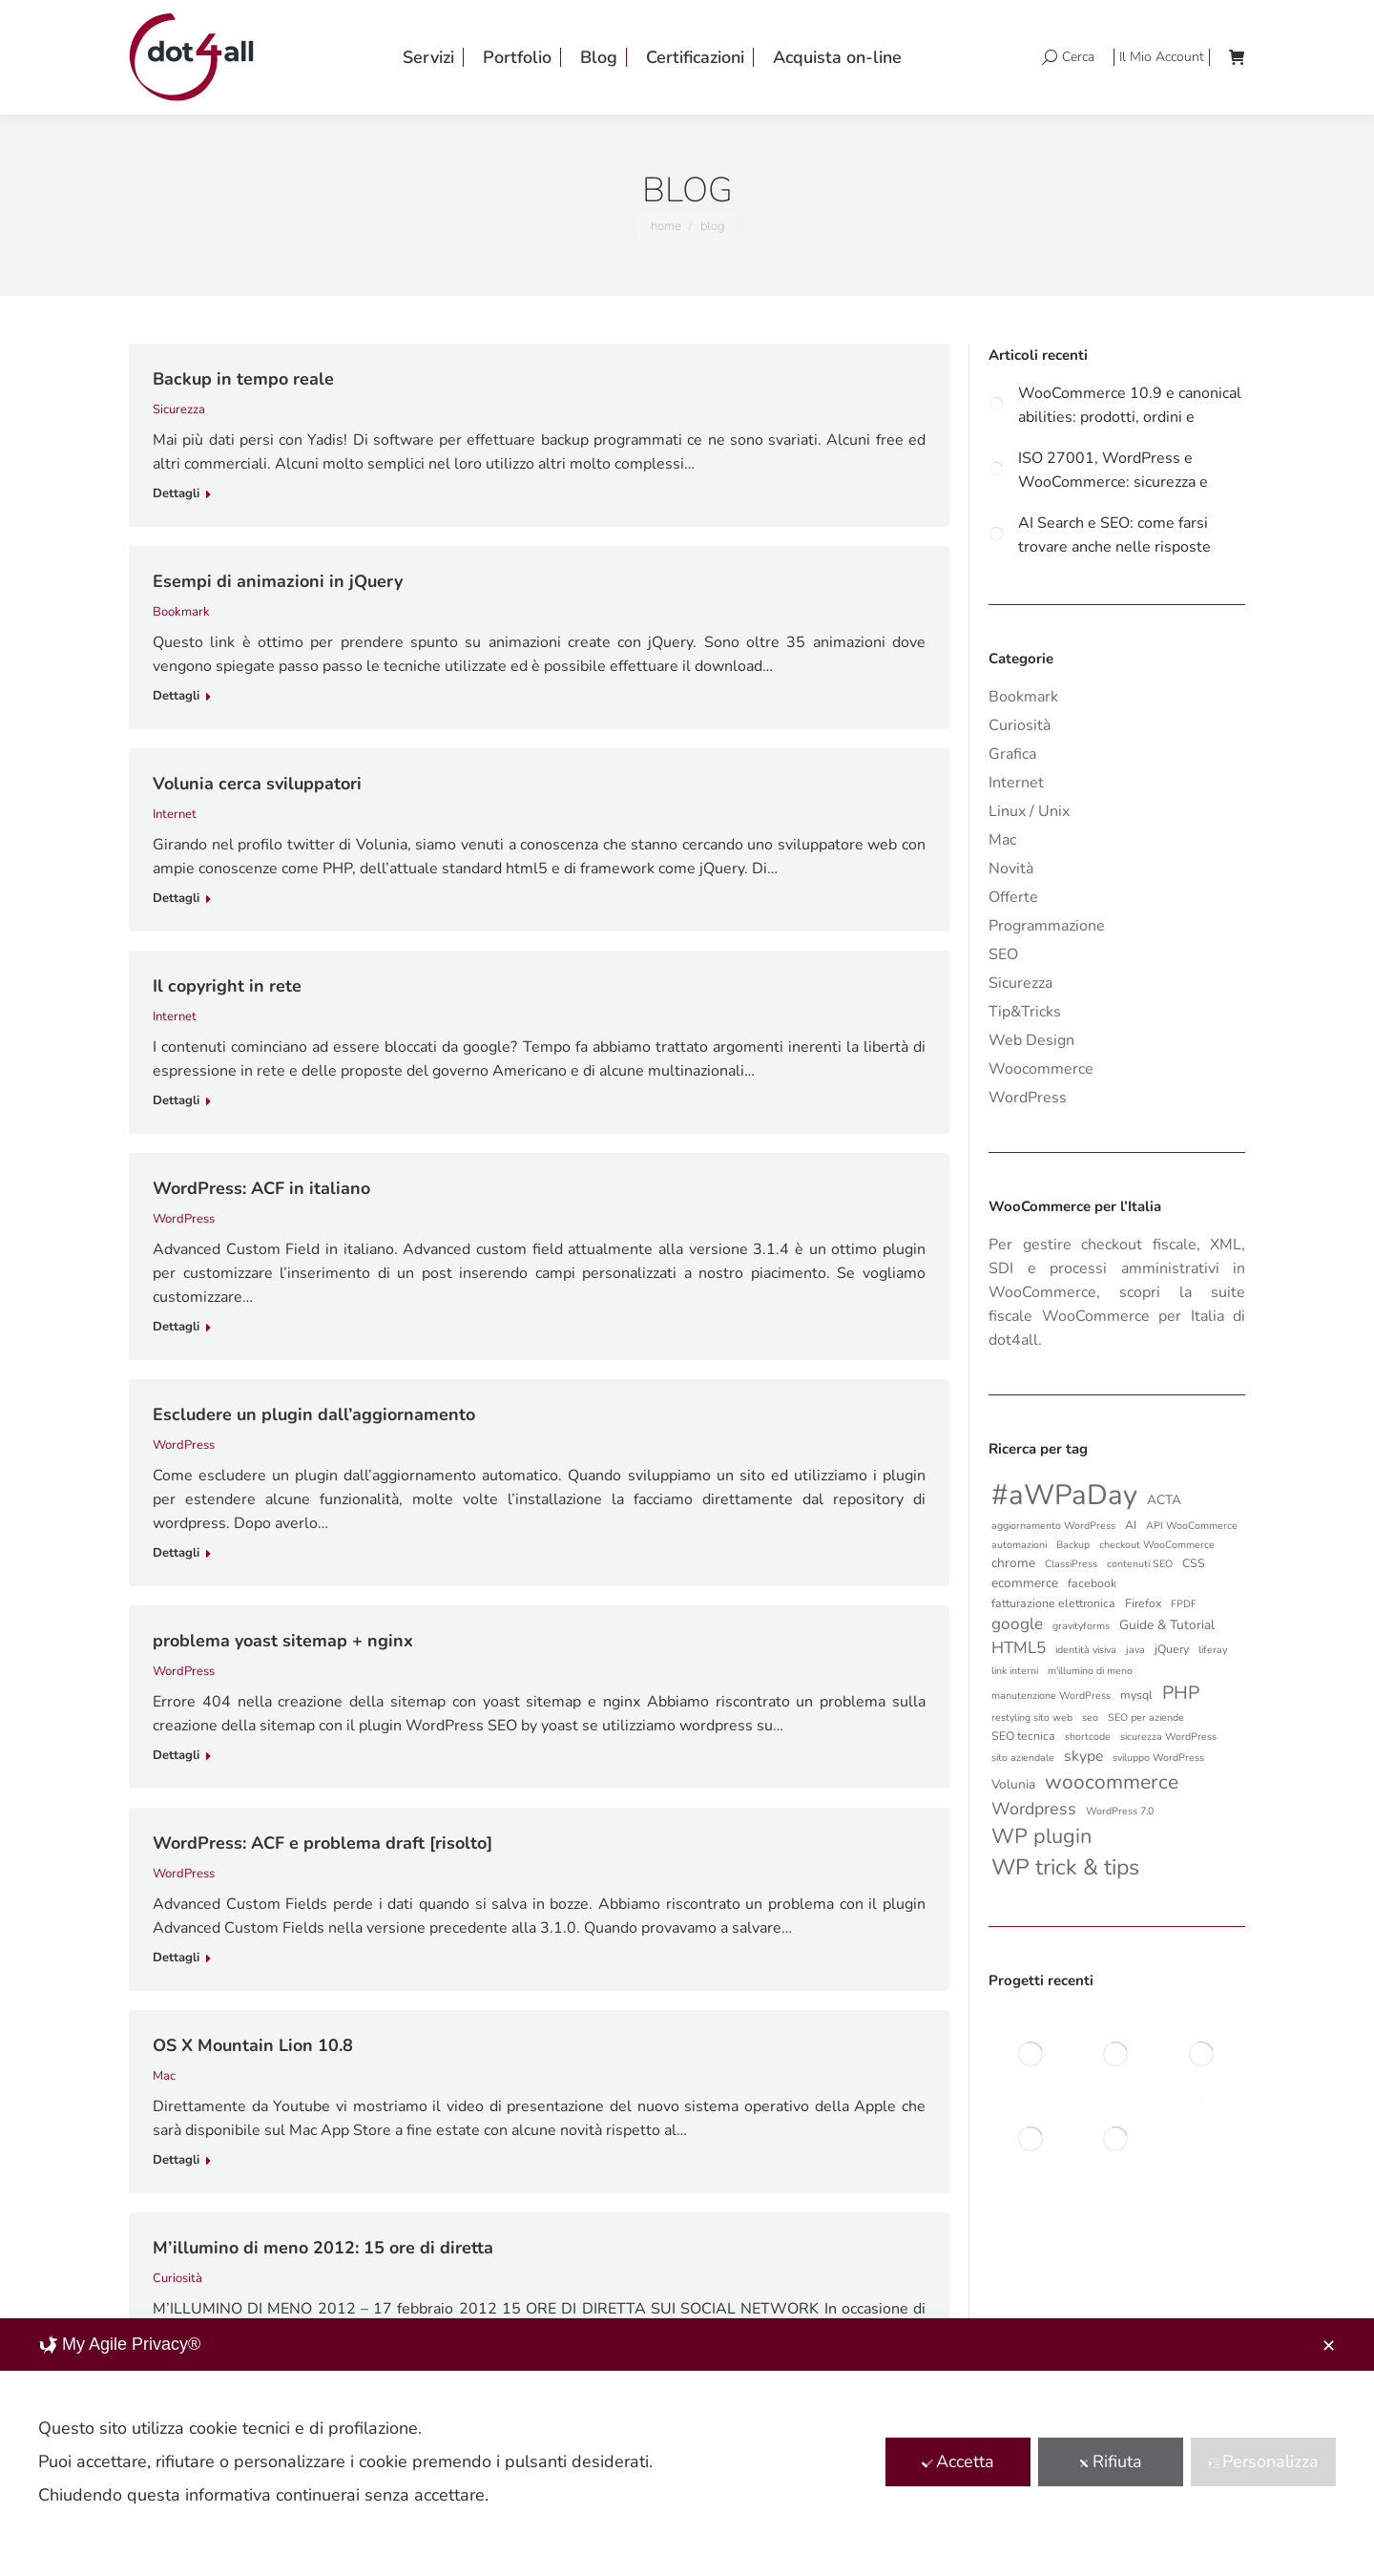  I want to click on AI Search e SEO: come farsi trovare anche nelle risposte generate da Google, so click(1114, 534).